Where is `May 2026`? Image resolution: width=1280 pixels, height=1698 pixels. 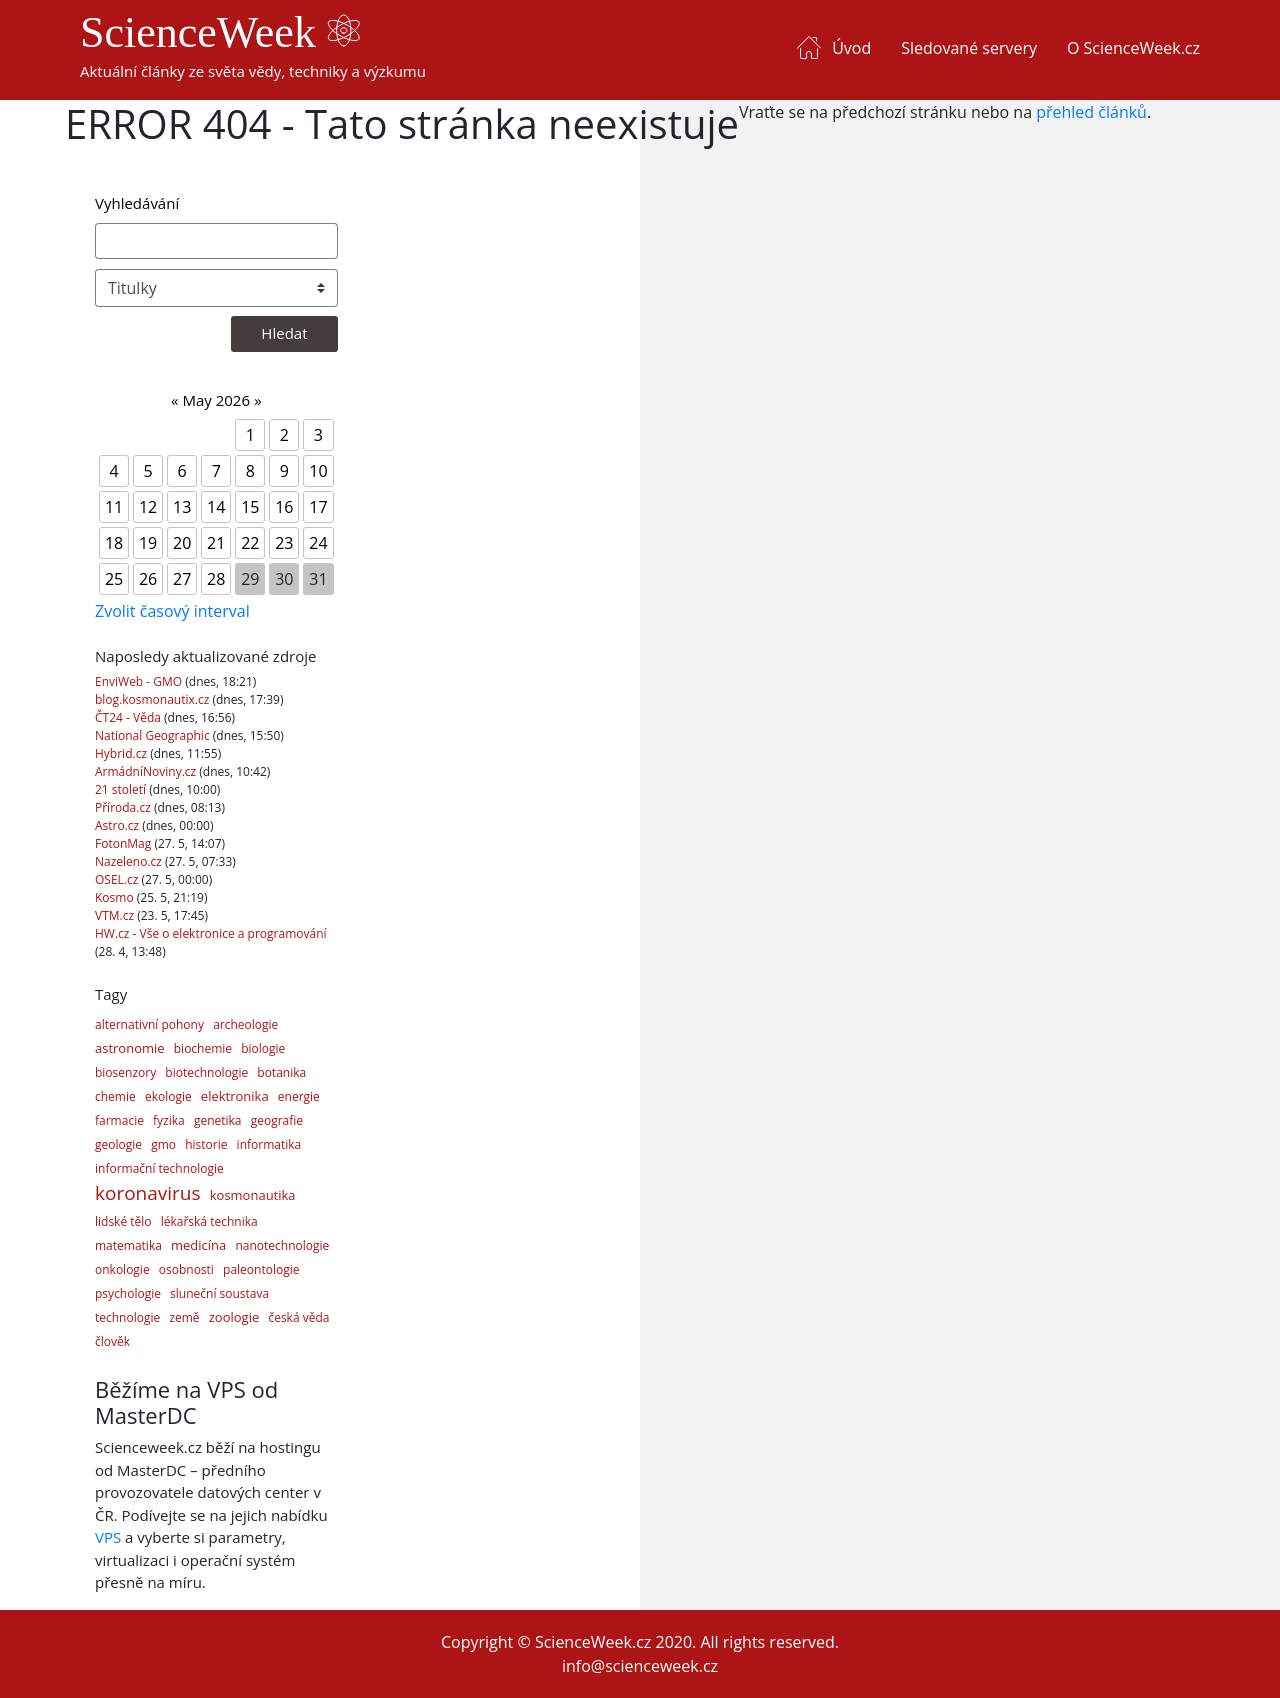 May 2026 is located at coordinates (216, 400).